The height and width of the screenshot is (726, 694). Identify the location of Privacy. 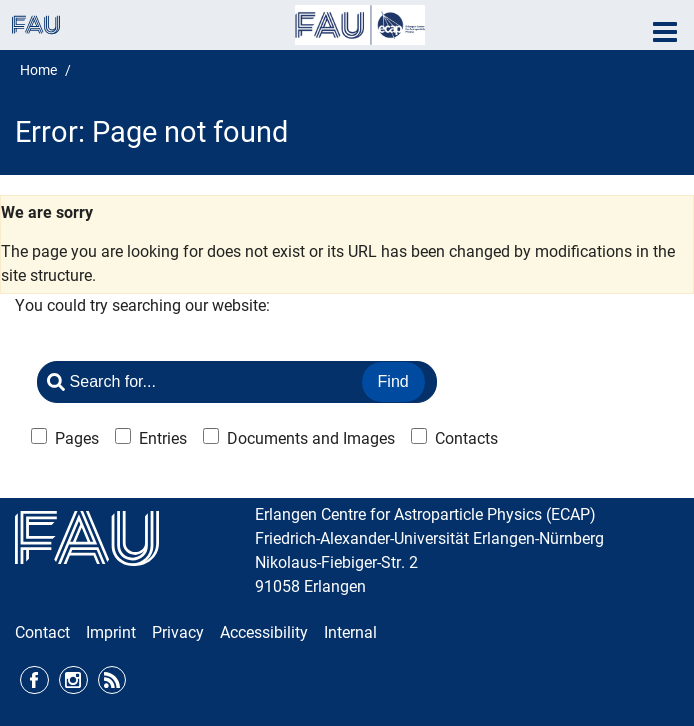
(178, 632).